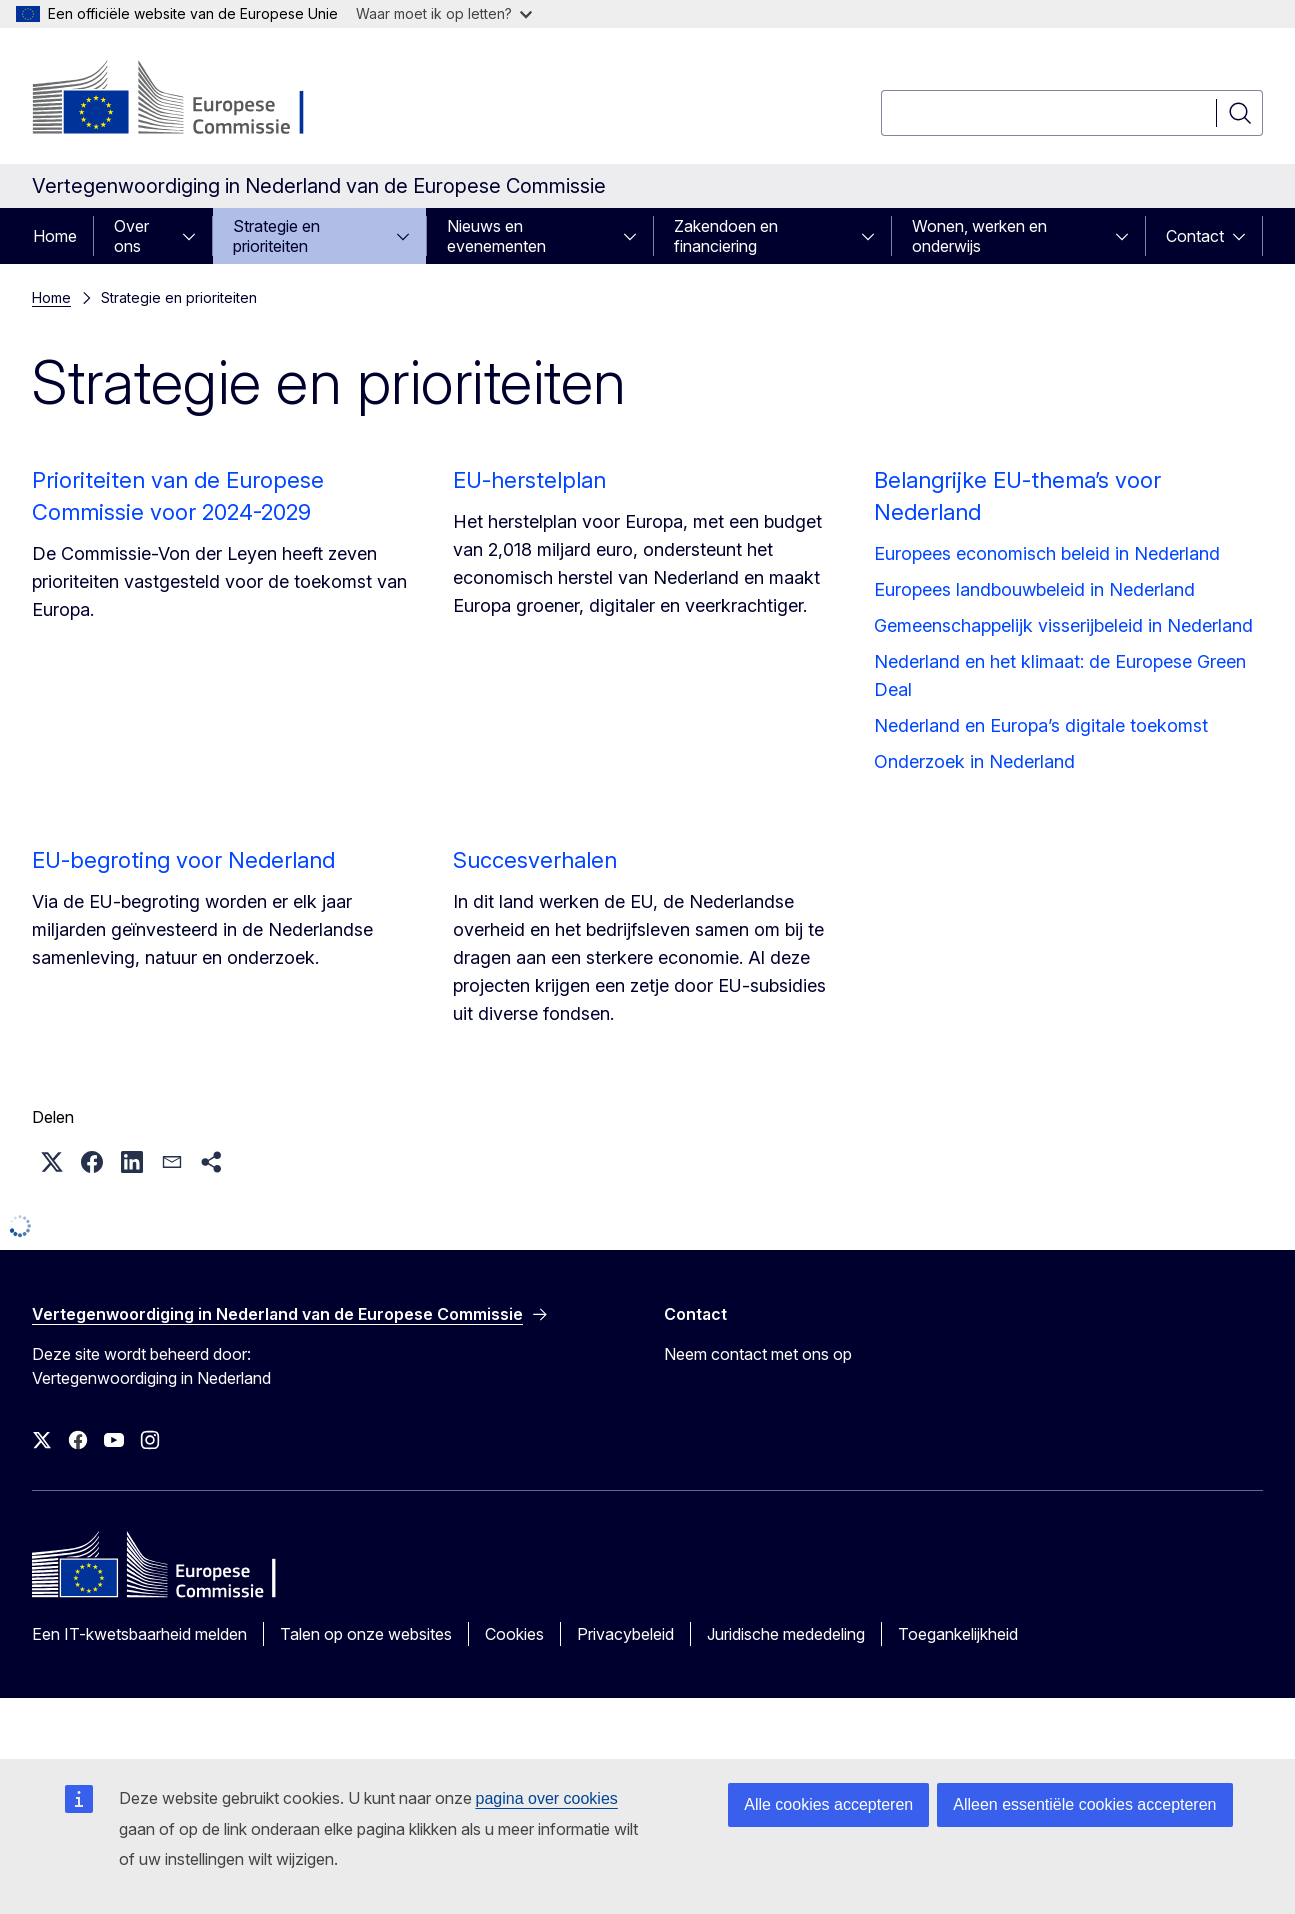 This screenshot has height=1914, width=1295. What do you see at coordinates (1047, 553) in the screenshot?
I see `Europees economisch beleid in Nederland` at bounding box center [1047, 553].